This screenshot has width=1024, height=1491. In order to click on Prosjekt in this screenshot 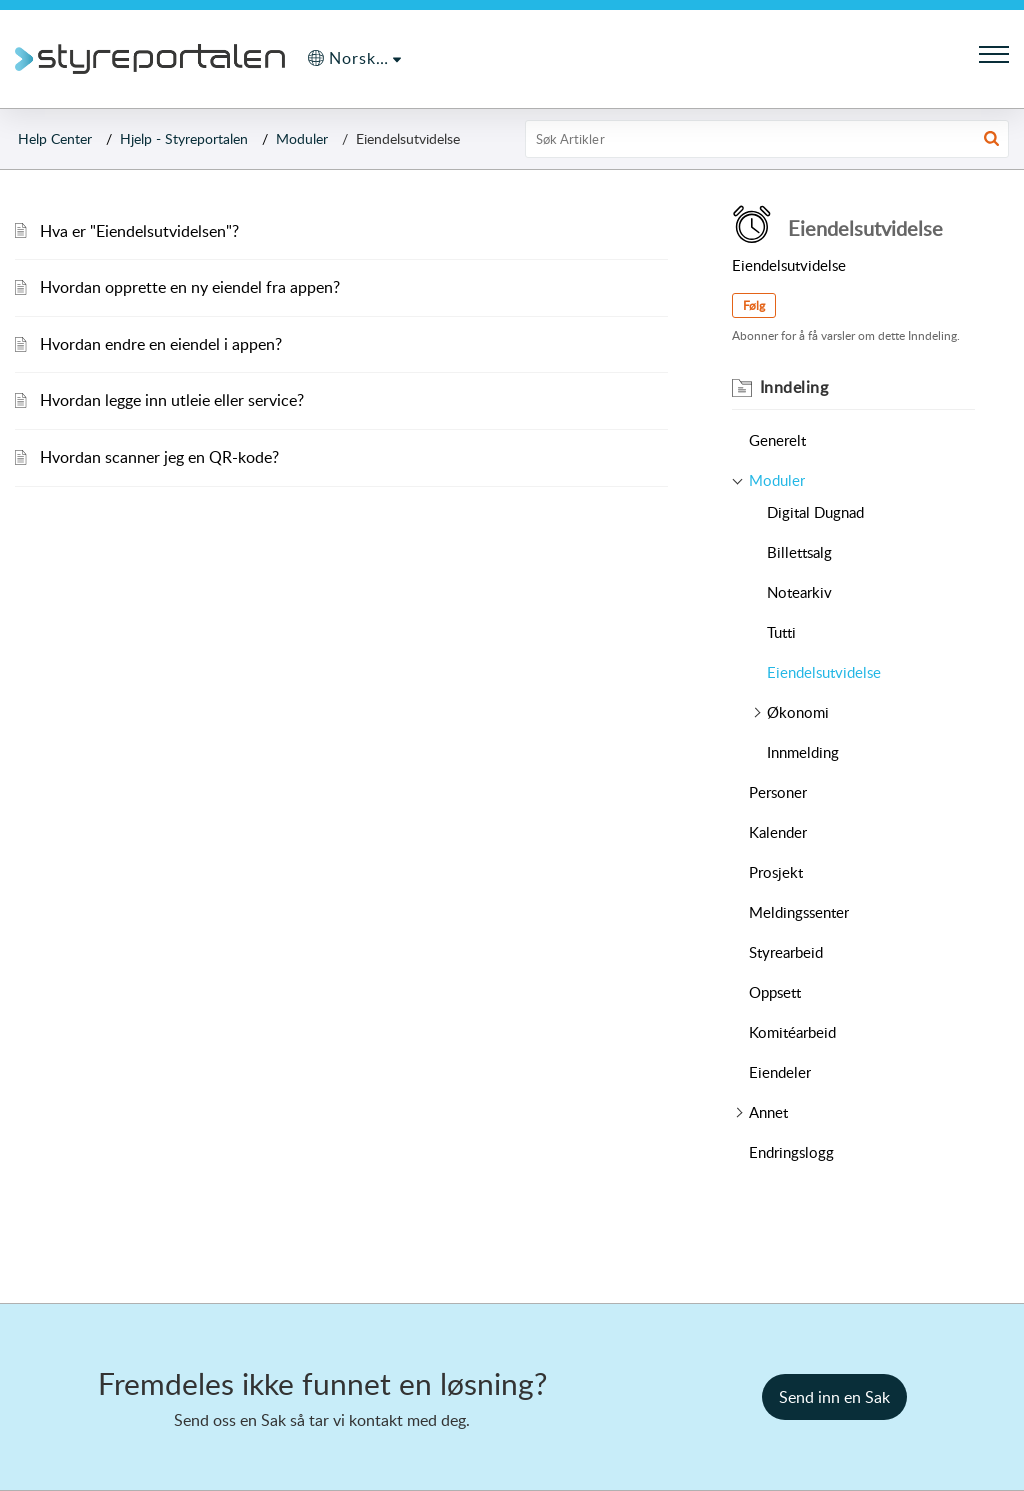, I will do `click(776, 872)`.